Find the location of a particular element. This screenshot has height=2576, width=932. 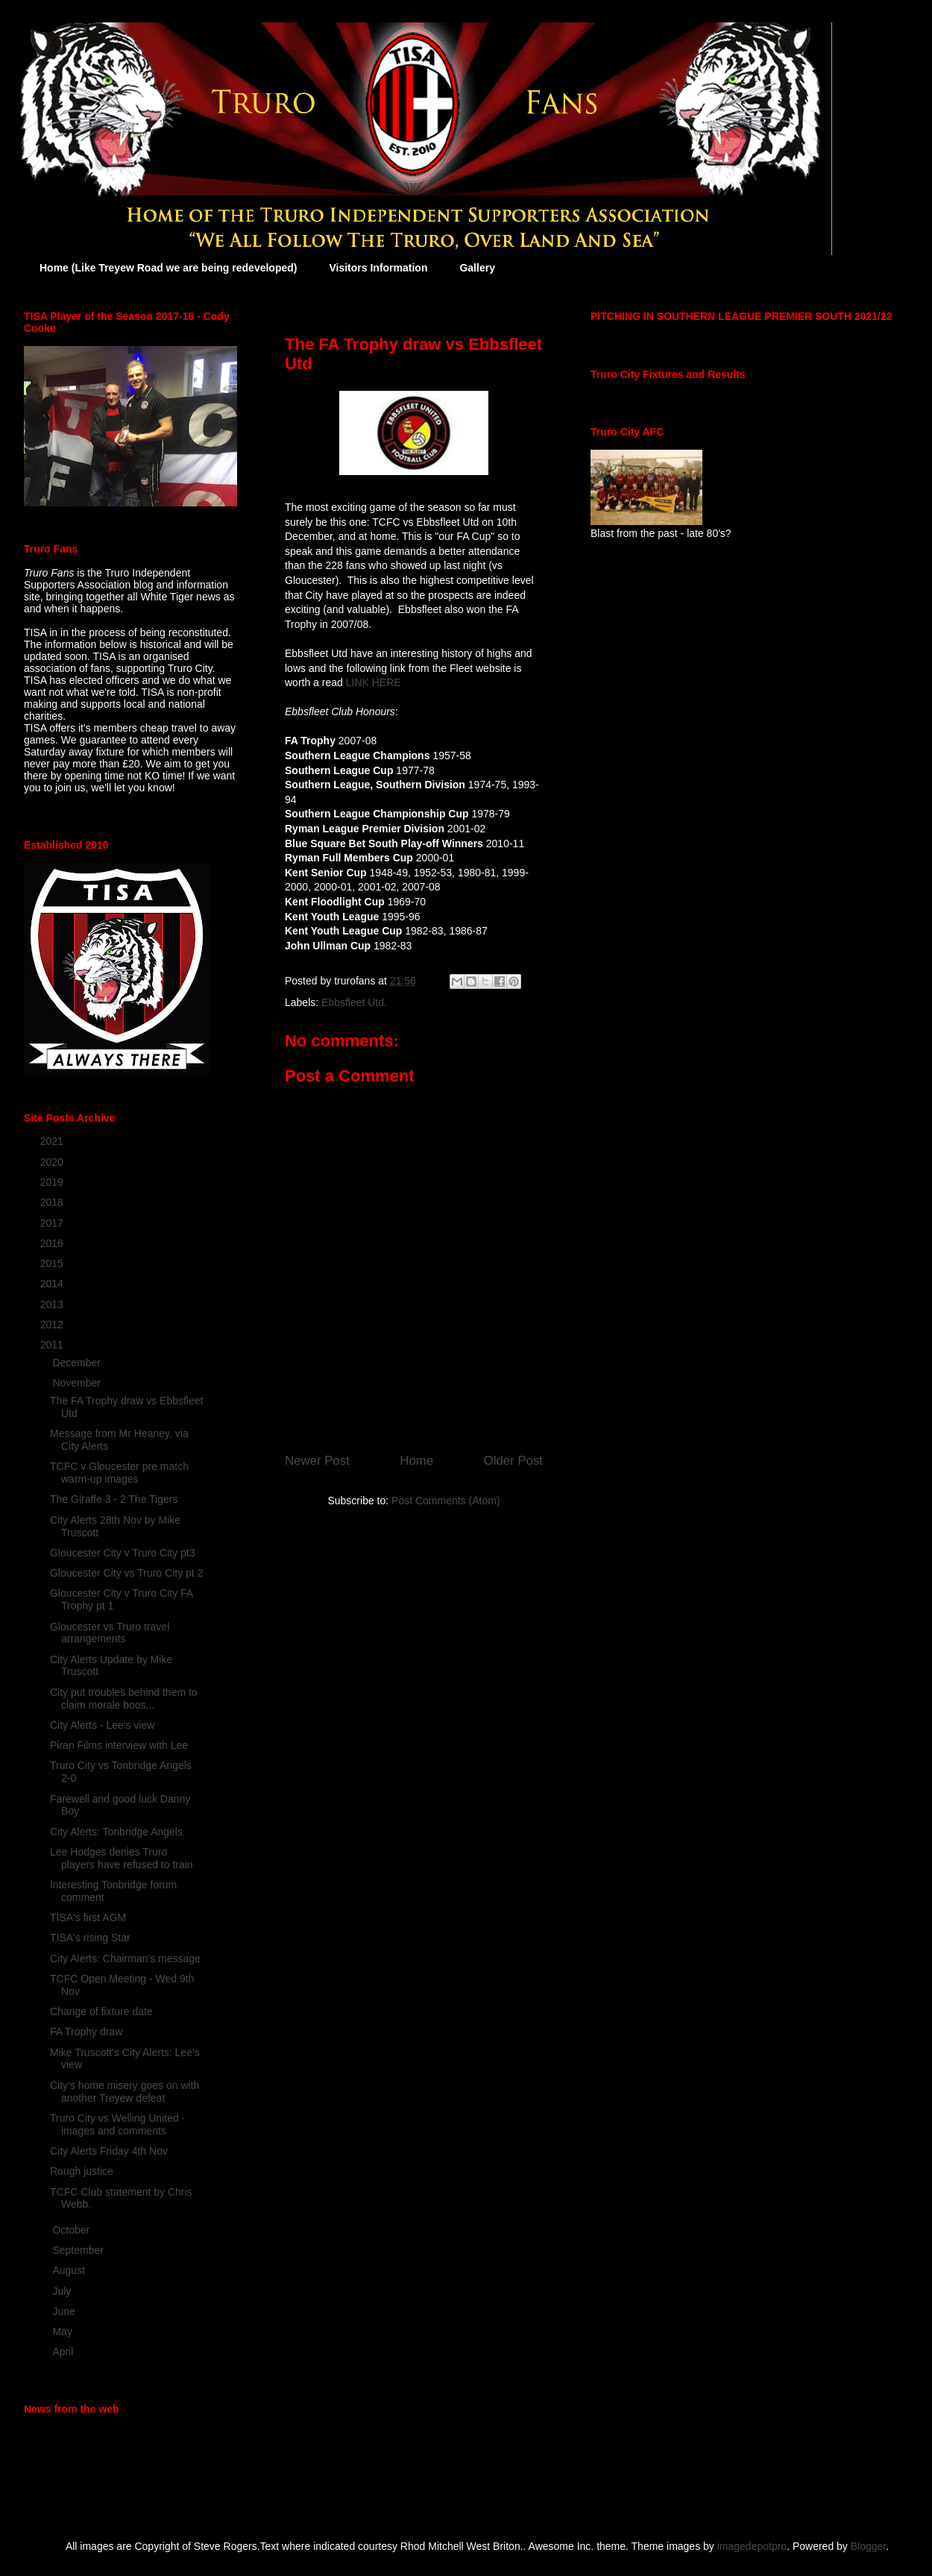

July is located at coordinates (63, 2291).